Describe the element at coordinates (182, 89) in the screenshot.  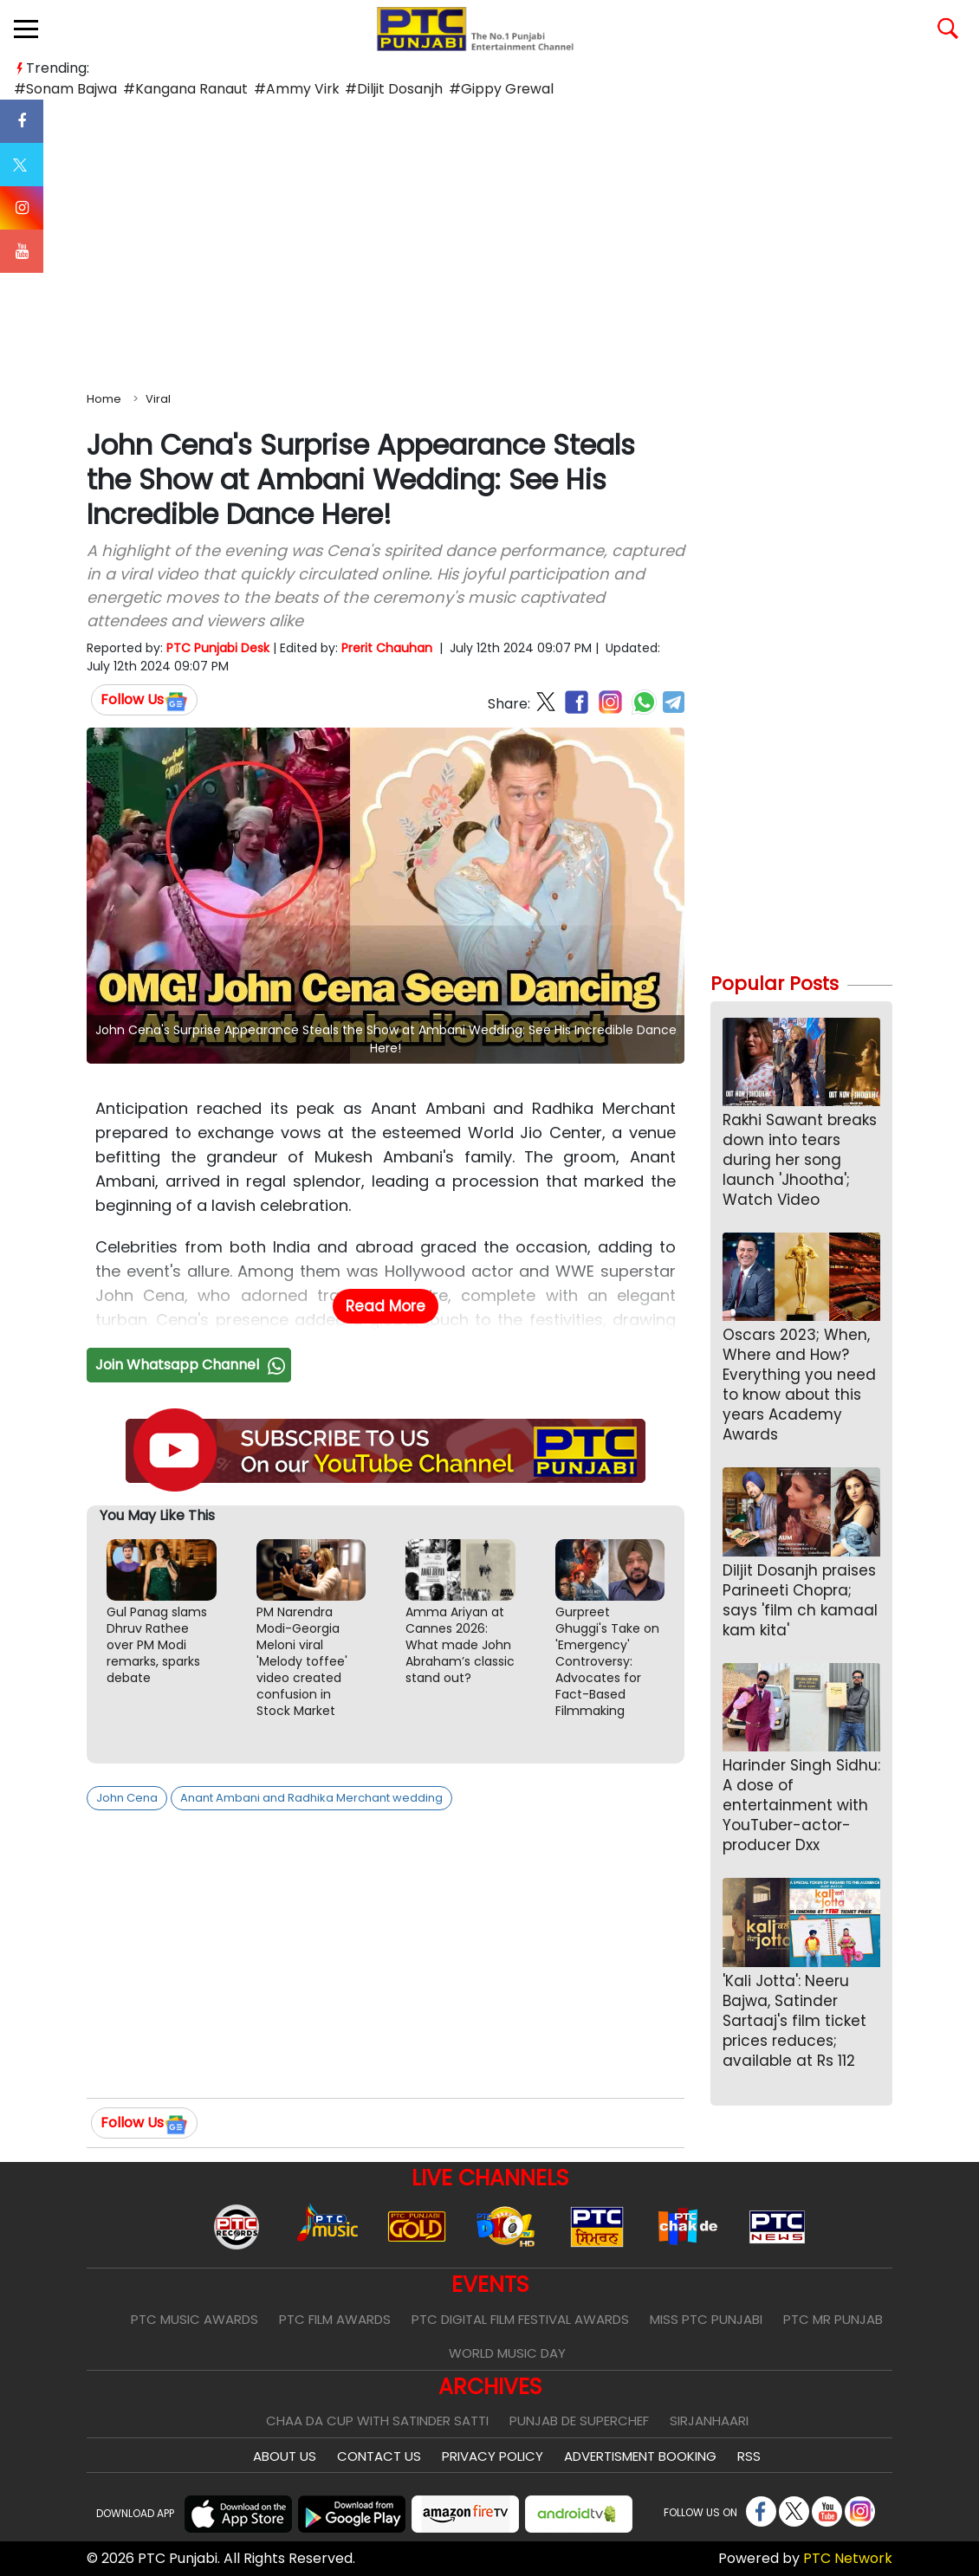
I see `#Kangana Ranaut` at that location.